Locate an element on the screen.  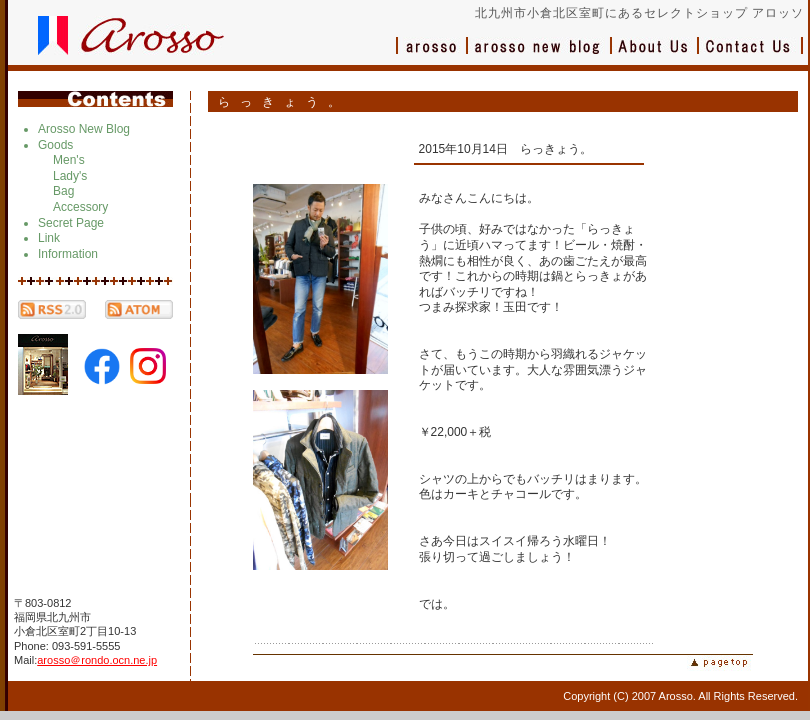
アロッソ is located at coordinates (432, 55).